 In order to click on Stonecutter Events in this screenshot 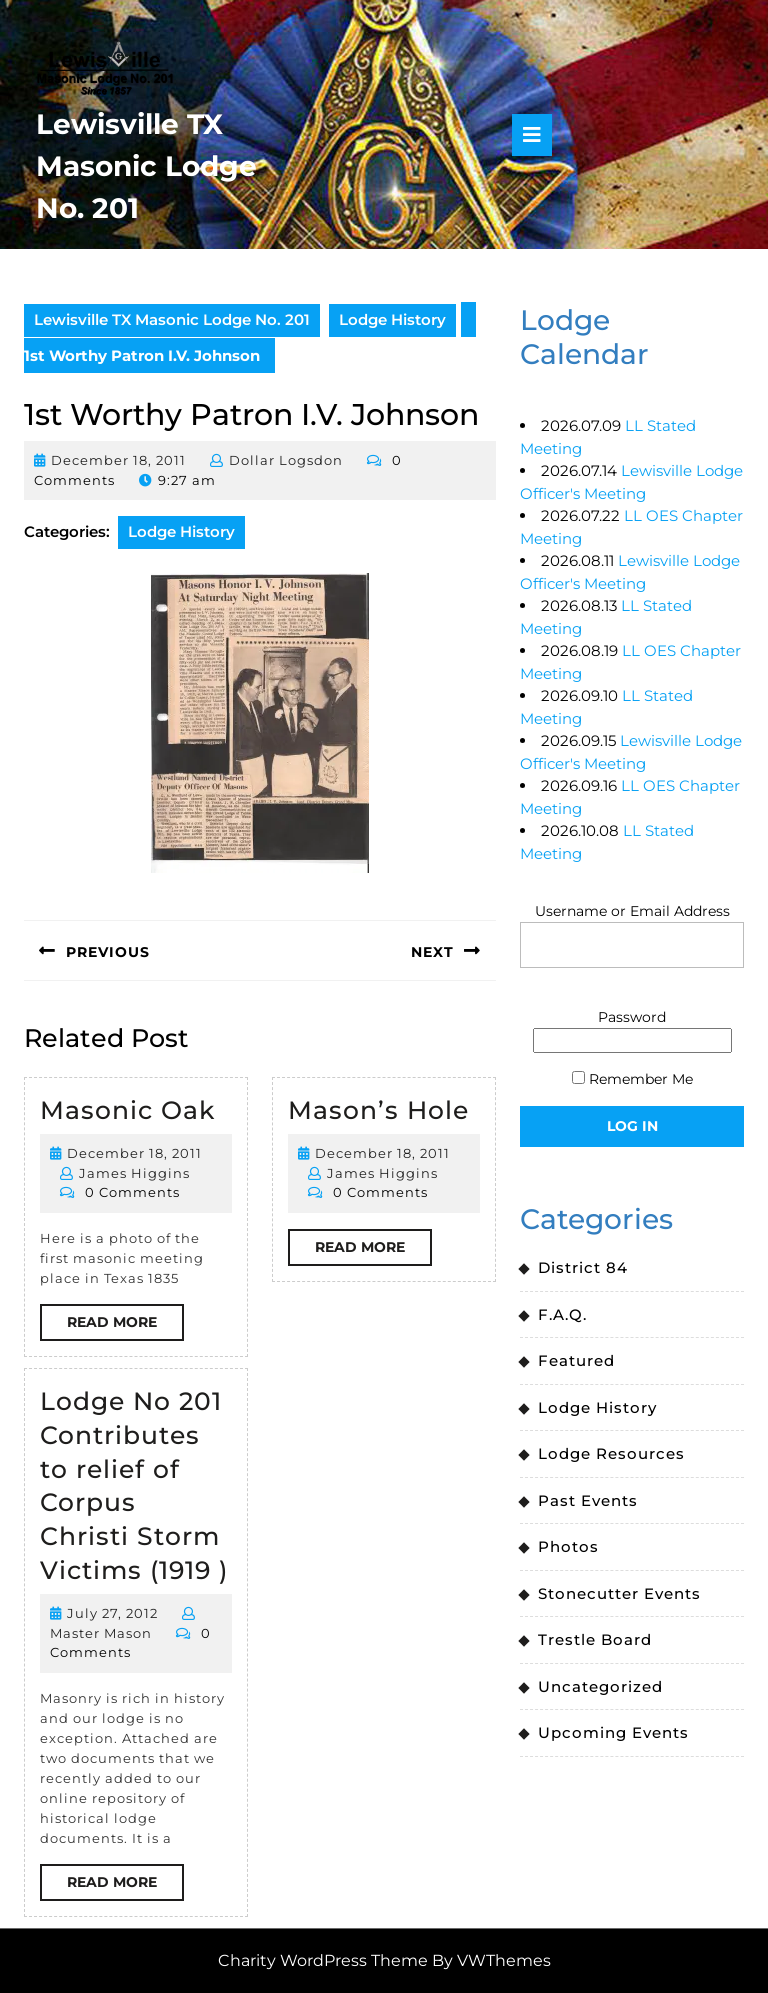, I will do `click(619, 1593)`.